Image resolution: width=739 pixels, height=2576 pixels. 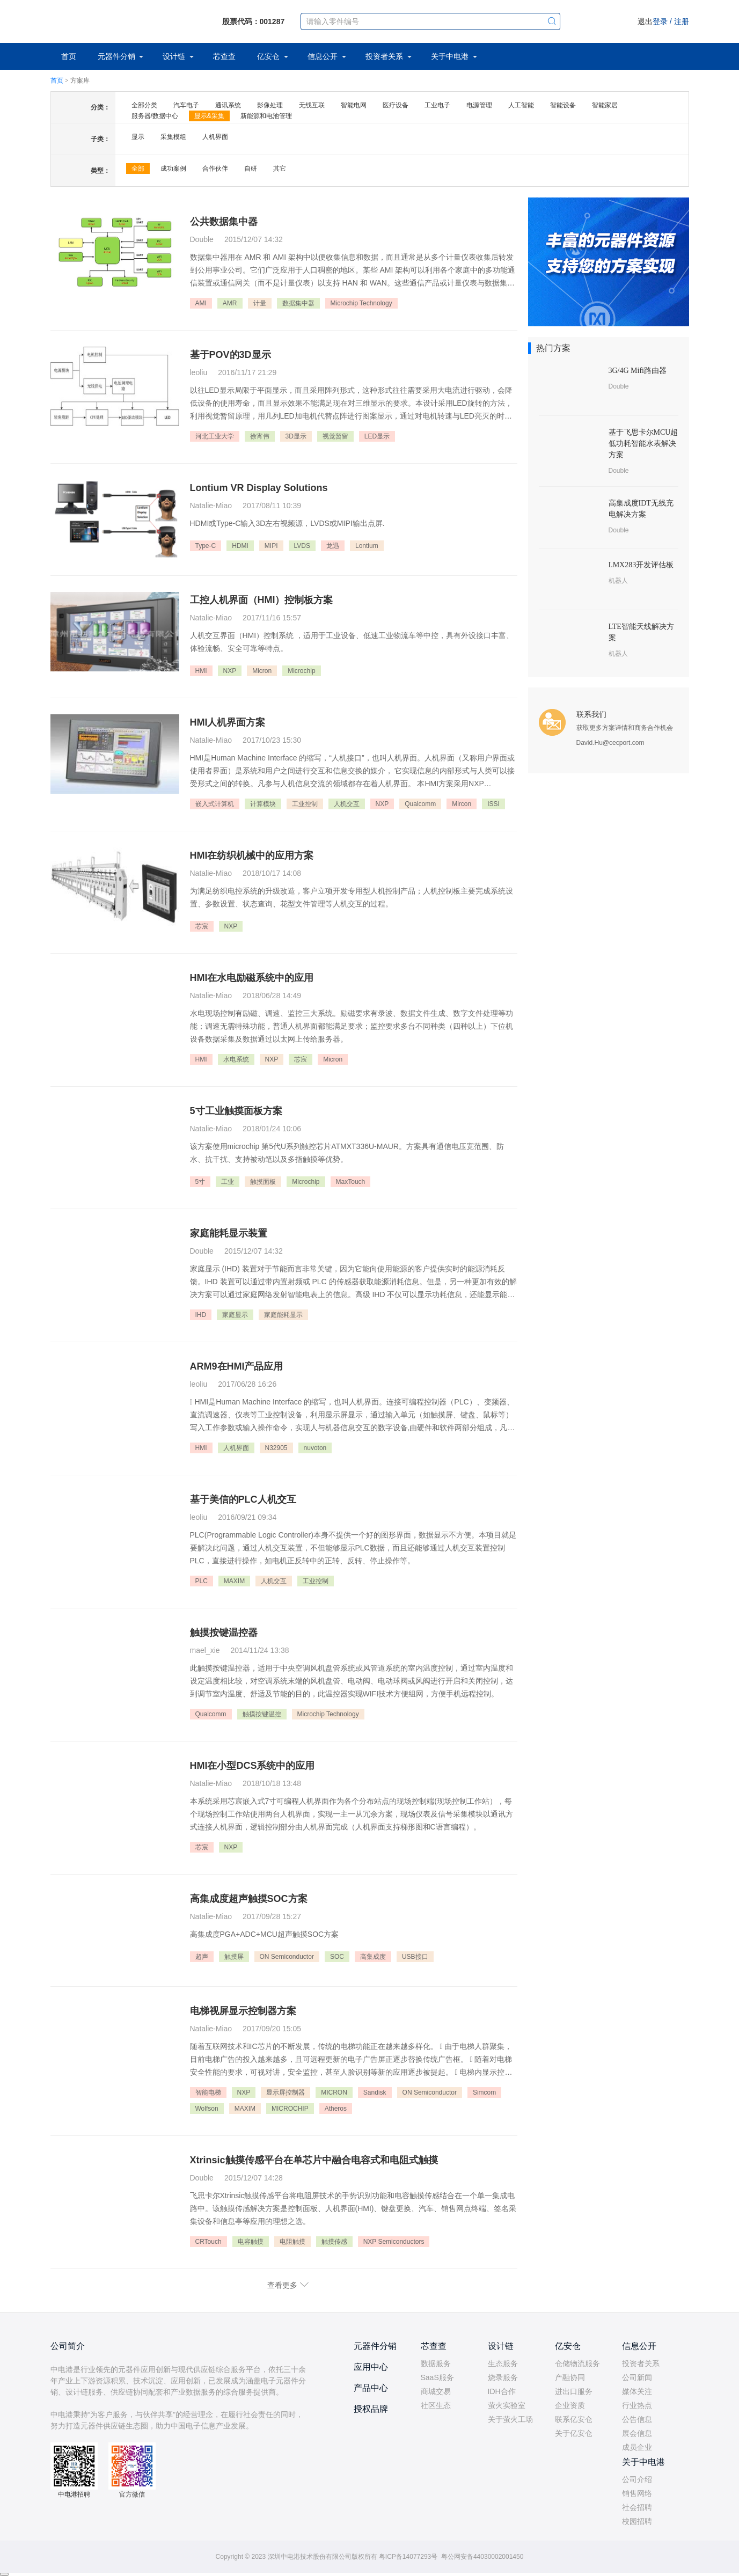 I want to click on 水电系统, so click(x=236, y=1059).